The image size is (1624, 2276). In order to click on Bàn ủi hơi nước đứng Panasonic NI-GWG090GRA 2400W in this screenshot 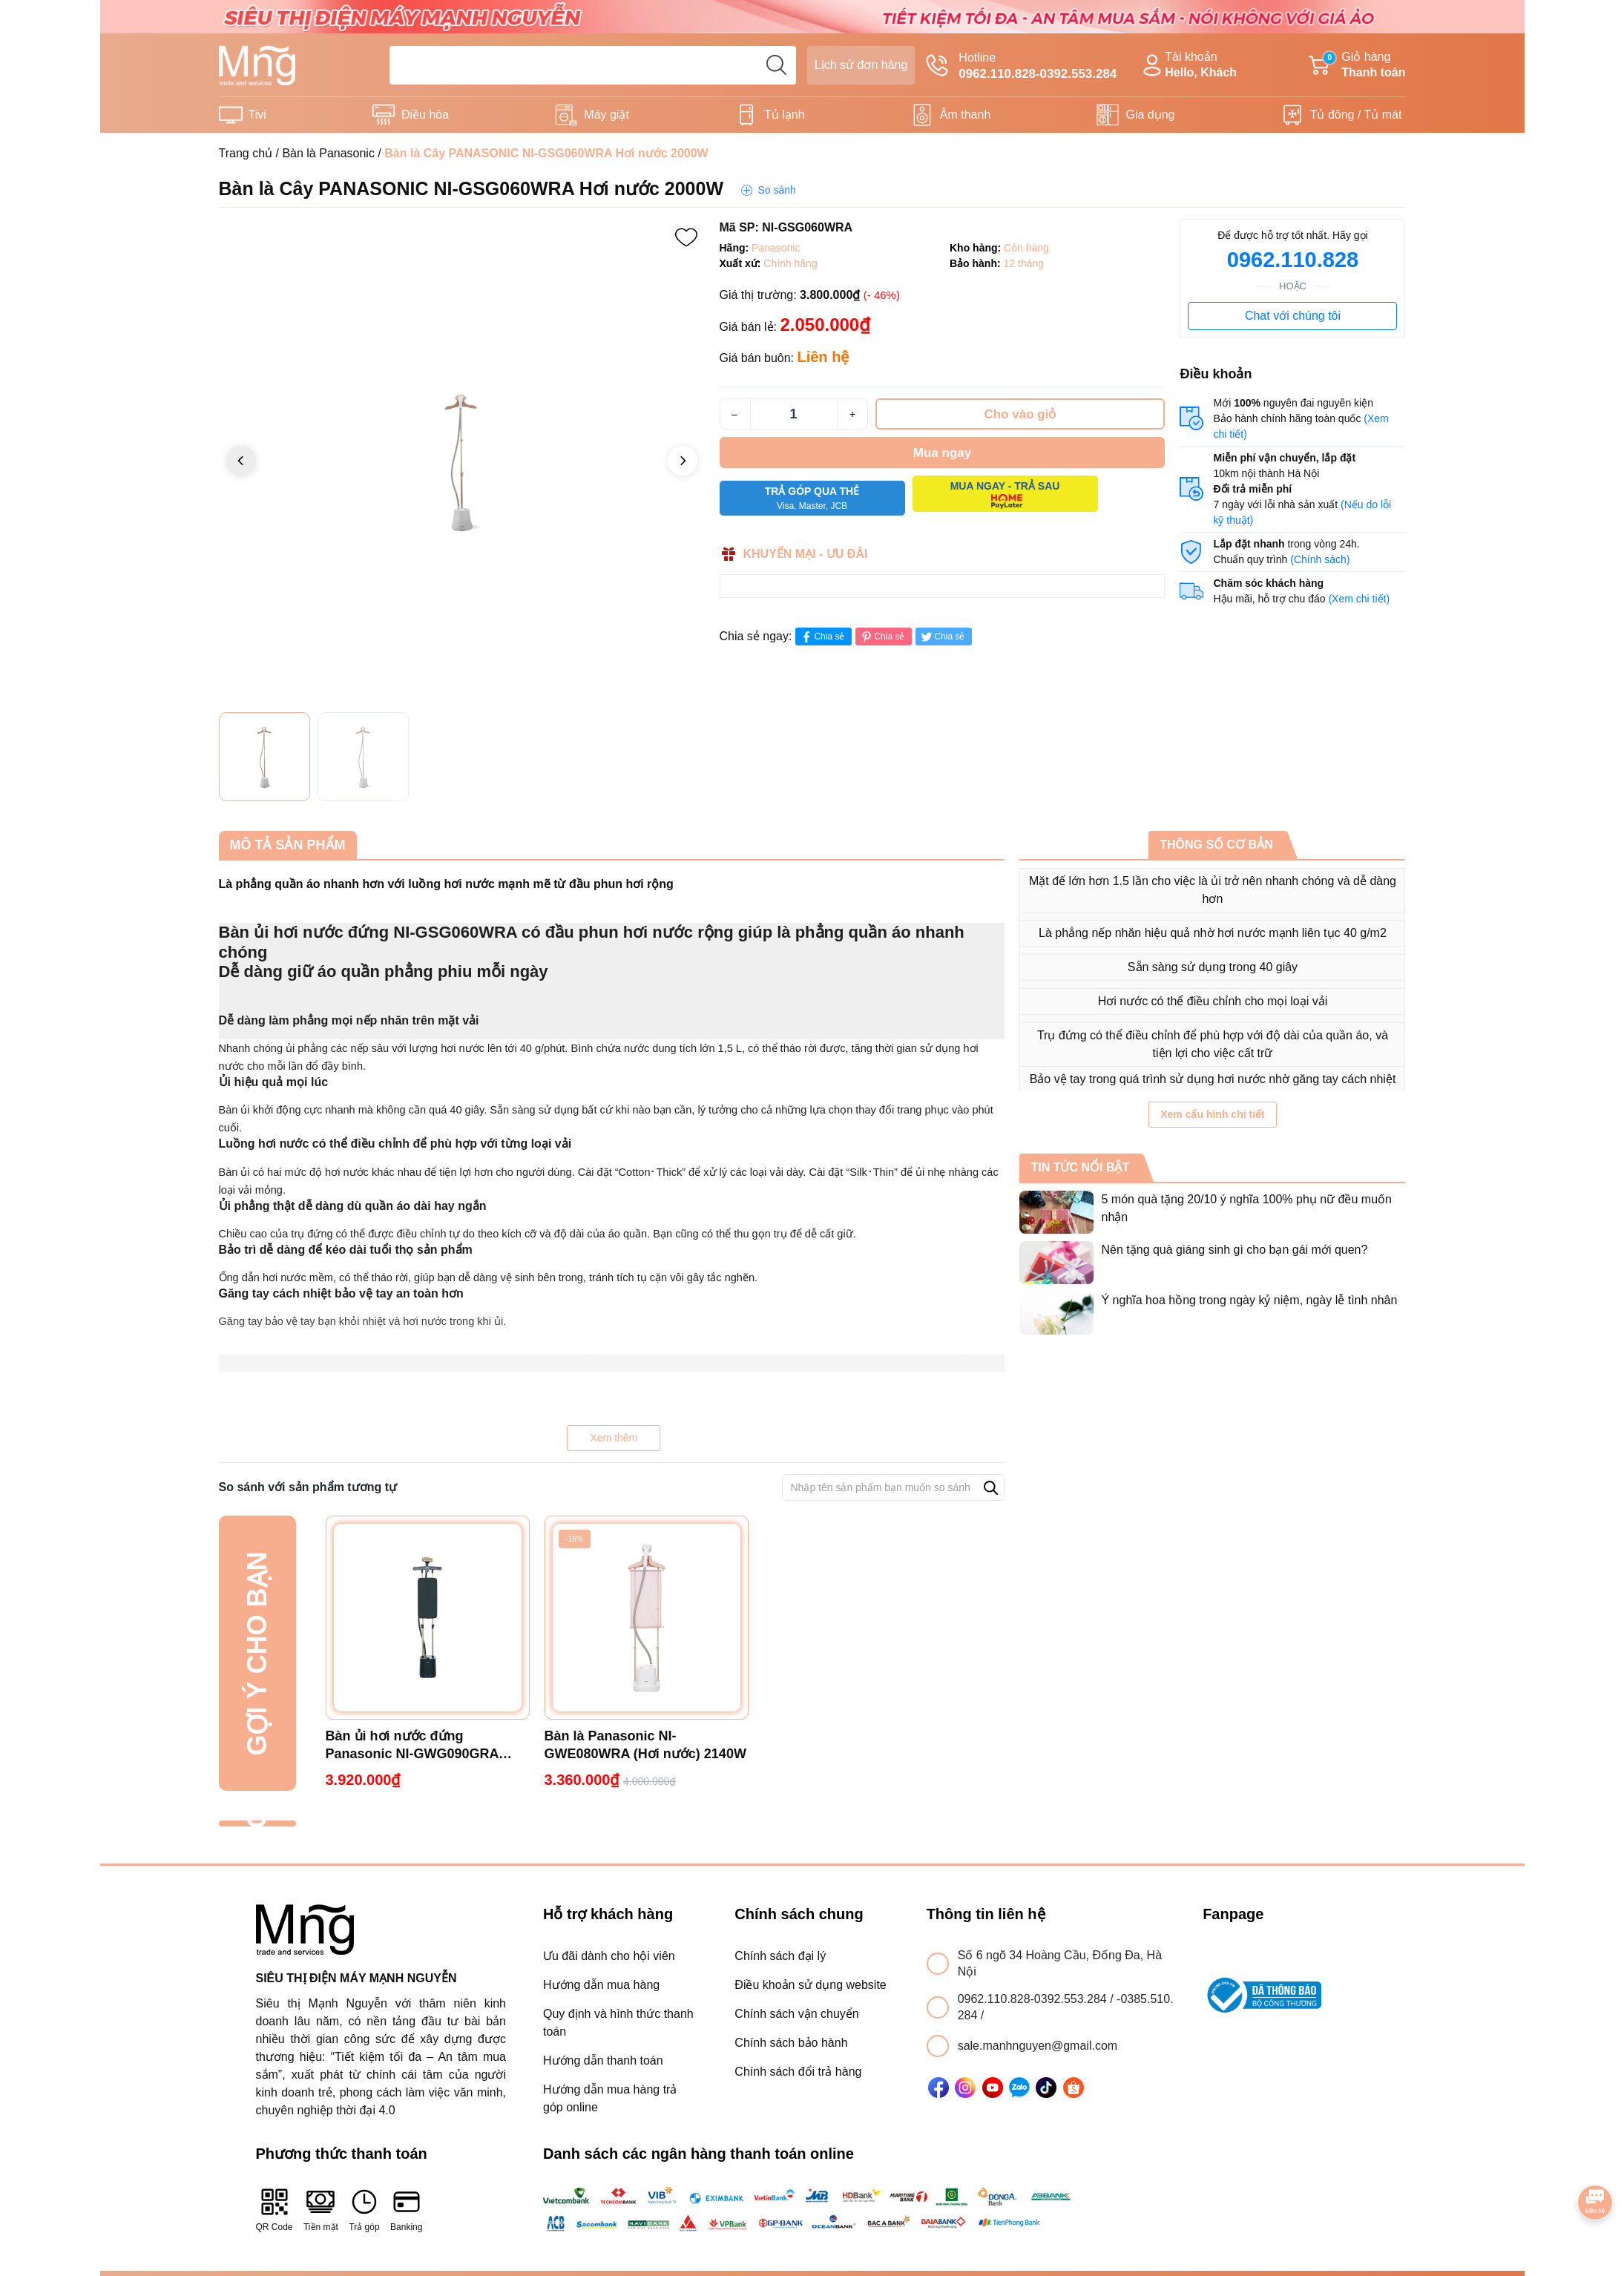, I will do `click(412, 1746)`.